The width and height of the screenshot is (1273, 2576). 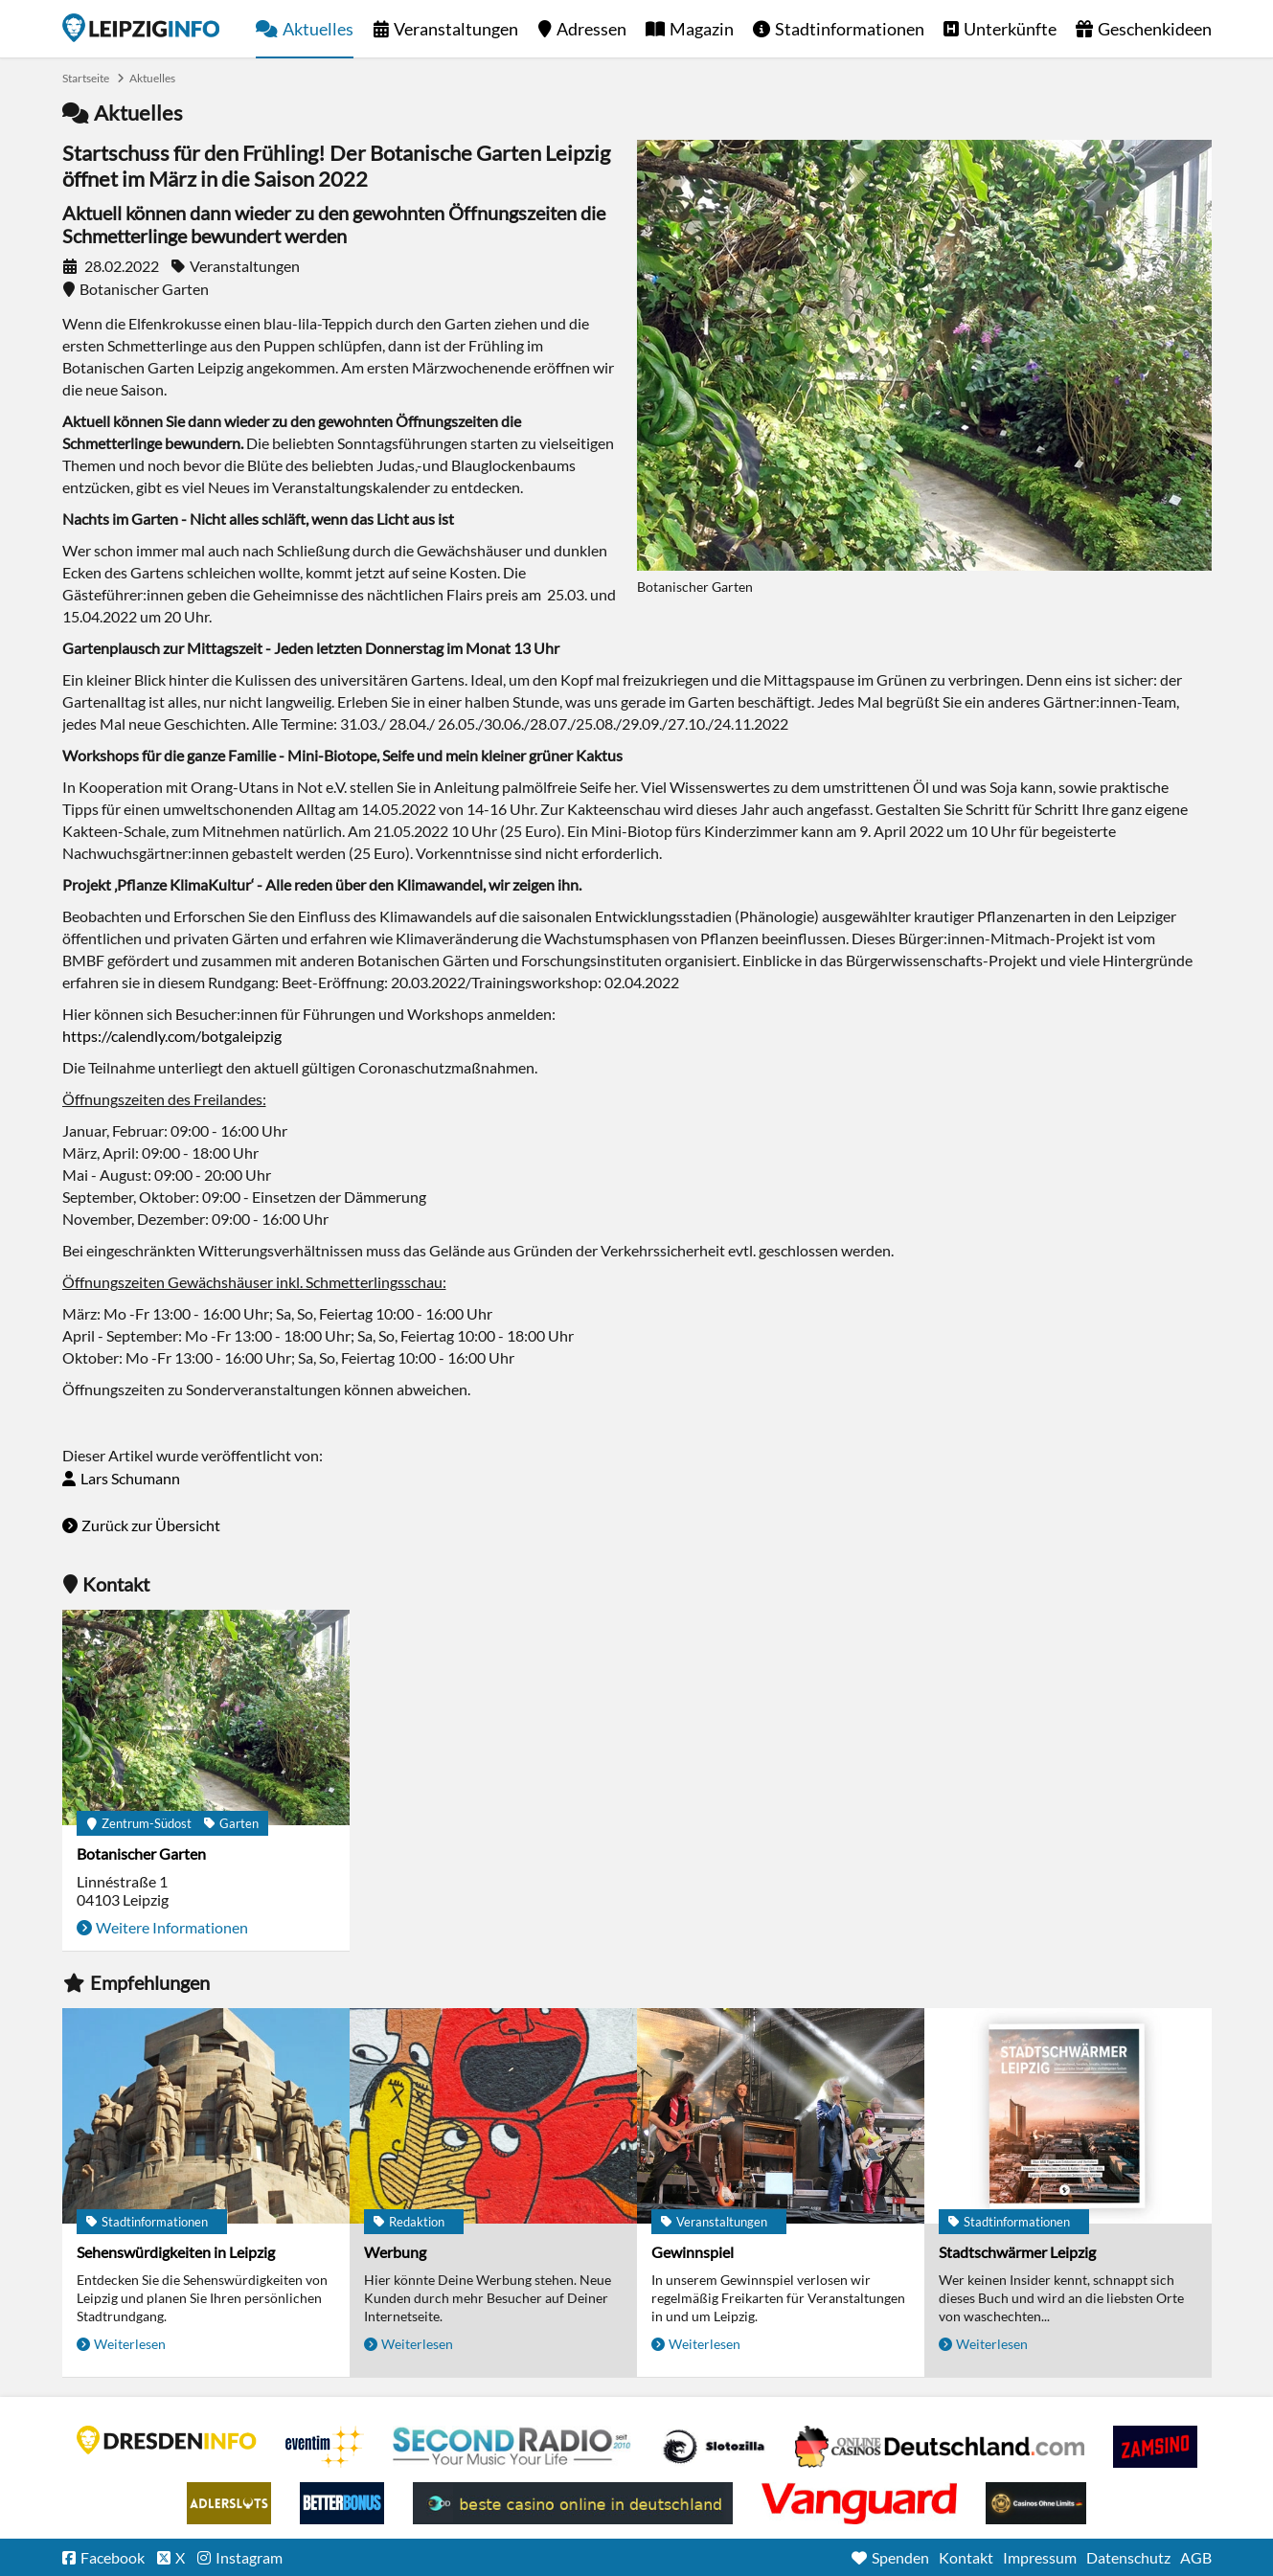 What do you see at coordinates (591, 28) in the screenshot?
I see `Adressen` at bounding box center [591, 28].